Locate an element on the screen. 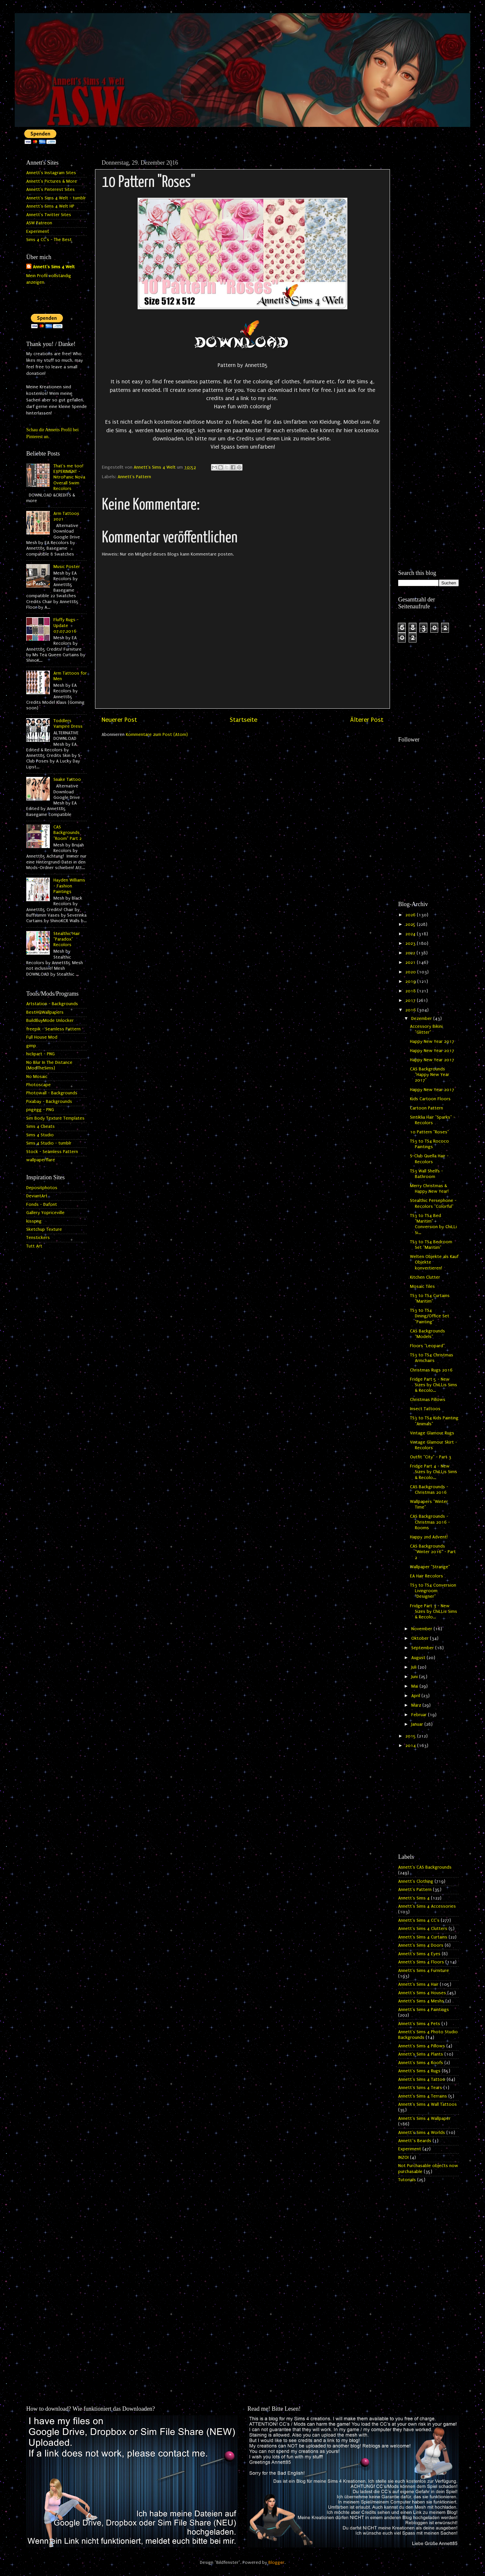 This screenshot has height=2576, width=485. 2018 is located at coordinates (411, 991).